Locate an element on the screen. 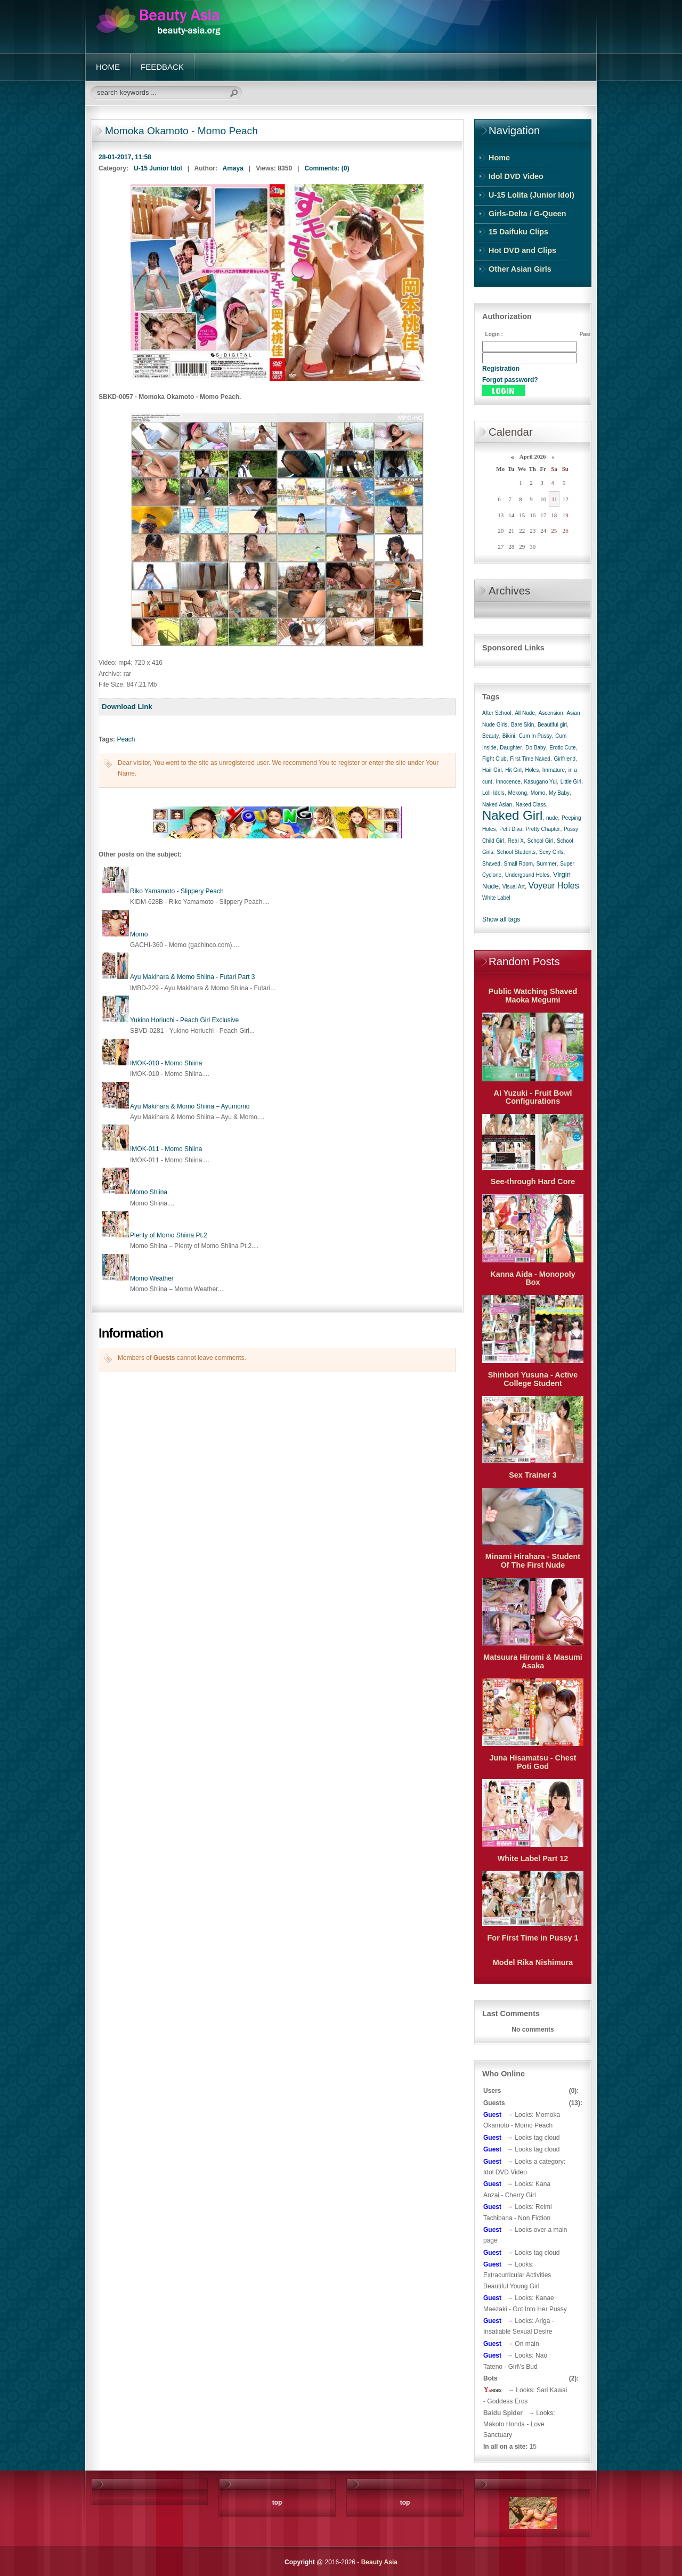  Kasugano Yui is located at coordinates (540, 782).